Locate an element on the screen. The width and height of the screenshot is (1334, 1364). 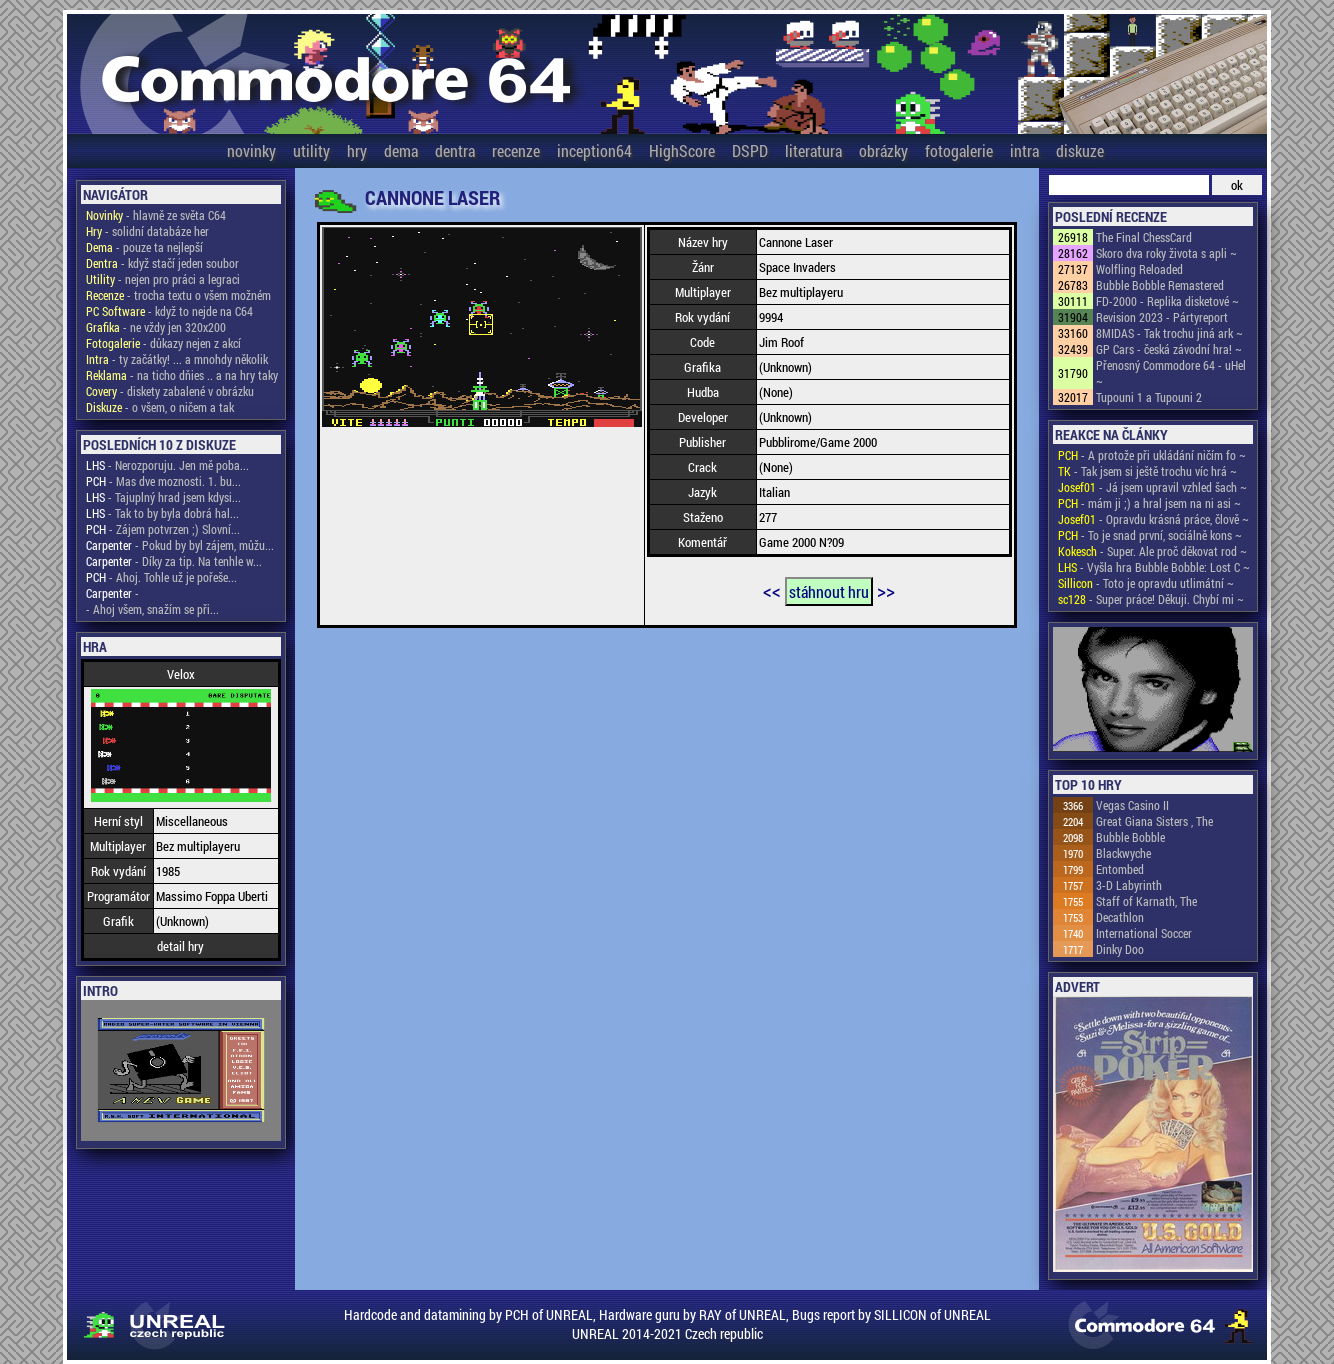
Bubble Bobble is located at coordinates (1130, 837).